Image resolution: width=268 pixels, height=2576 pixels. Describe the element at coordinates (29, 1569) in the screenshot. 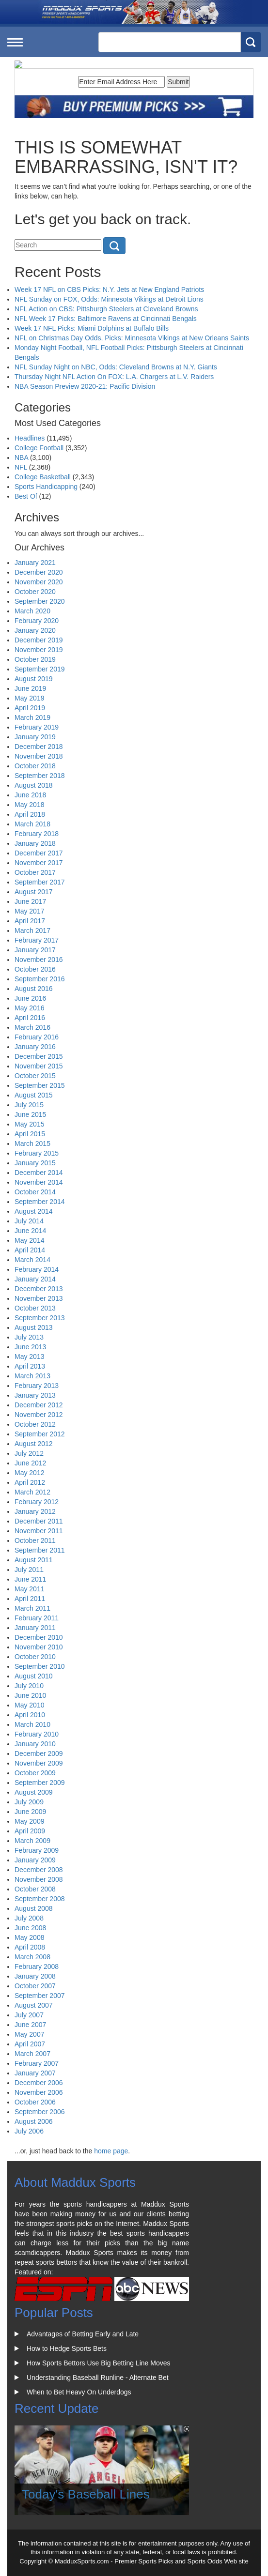

I see `July 2011` at that location.